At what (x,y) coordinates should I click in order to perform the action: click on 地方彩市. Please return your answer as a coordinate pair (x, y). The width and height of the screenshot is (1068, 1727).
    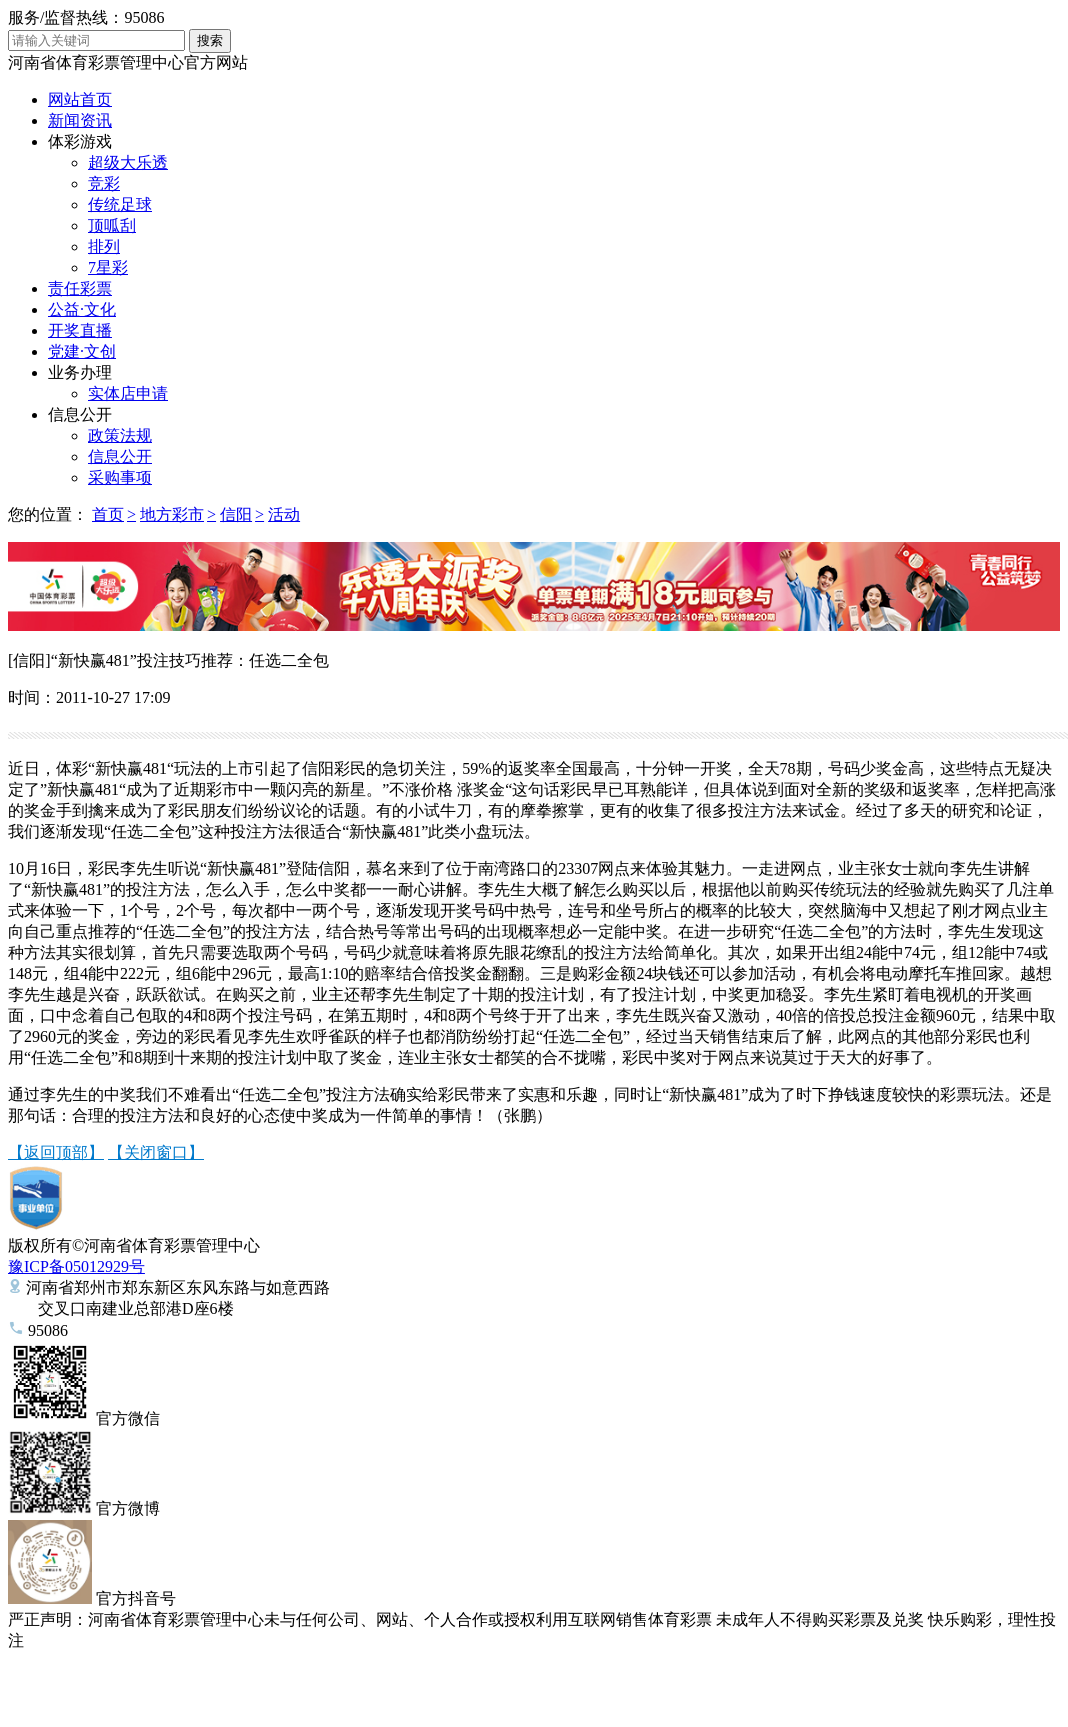
    Looking at the image, I should click on (172, 514).